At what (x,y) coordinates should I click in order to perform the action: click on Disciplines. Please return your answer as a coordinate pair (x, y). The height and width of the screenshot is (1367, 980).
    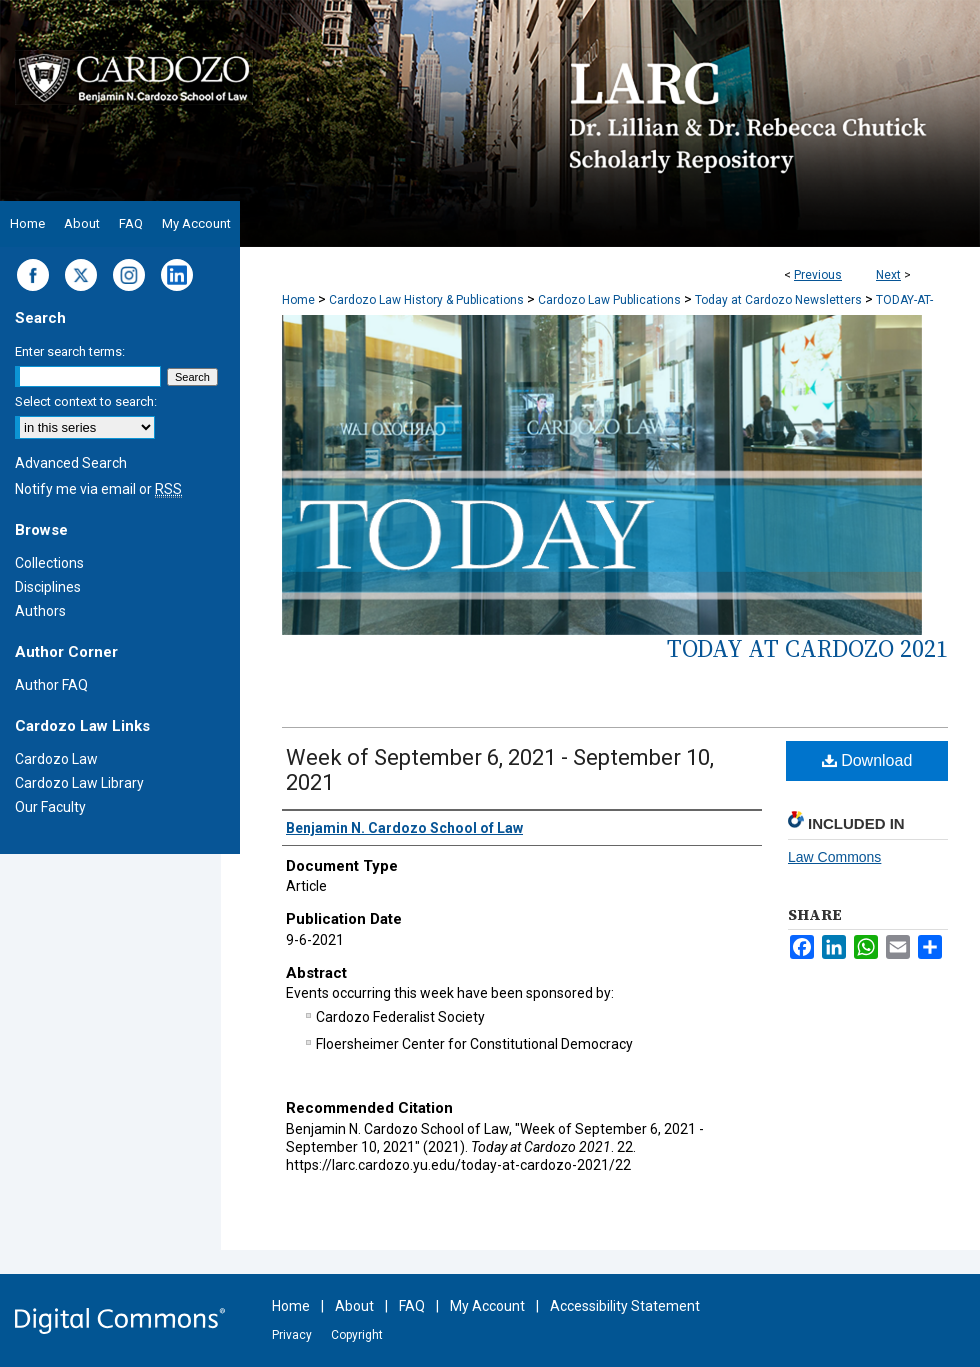
    Looking at the image, I should click on (48, 587).